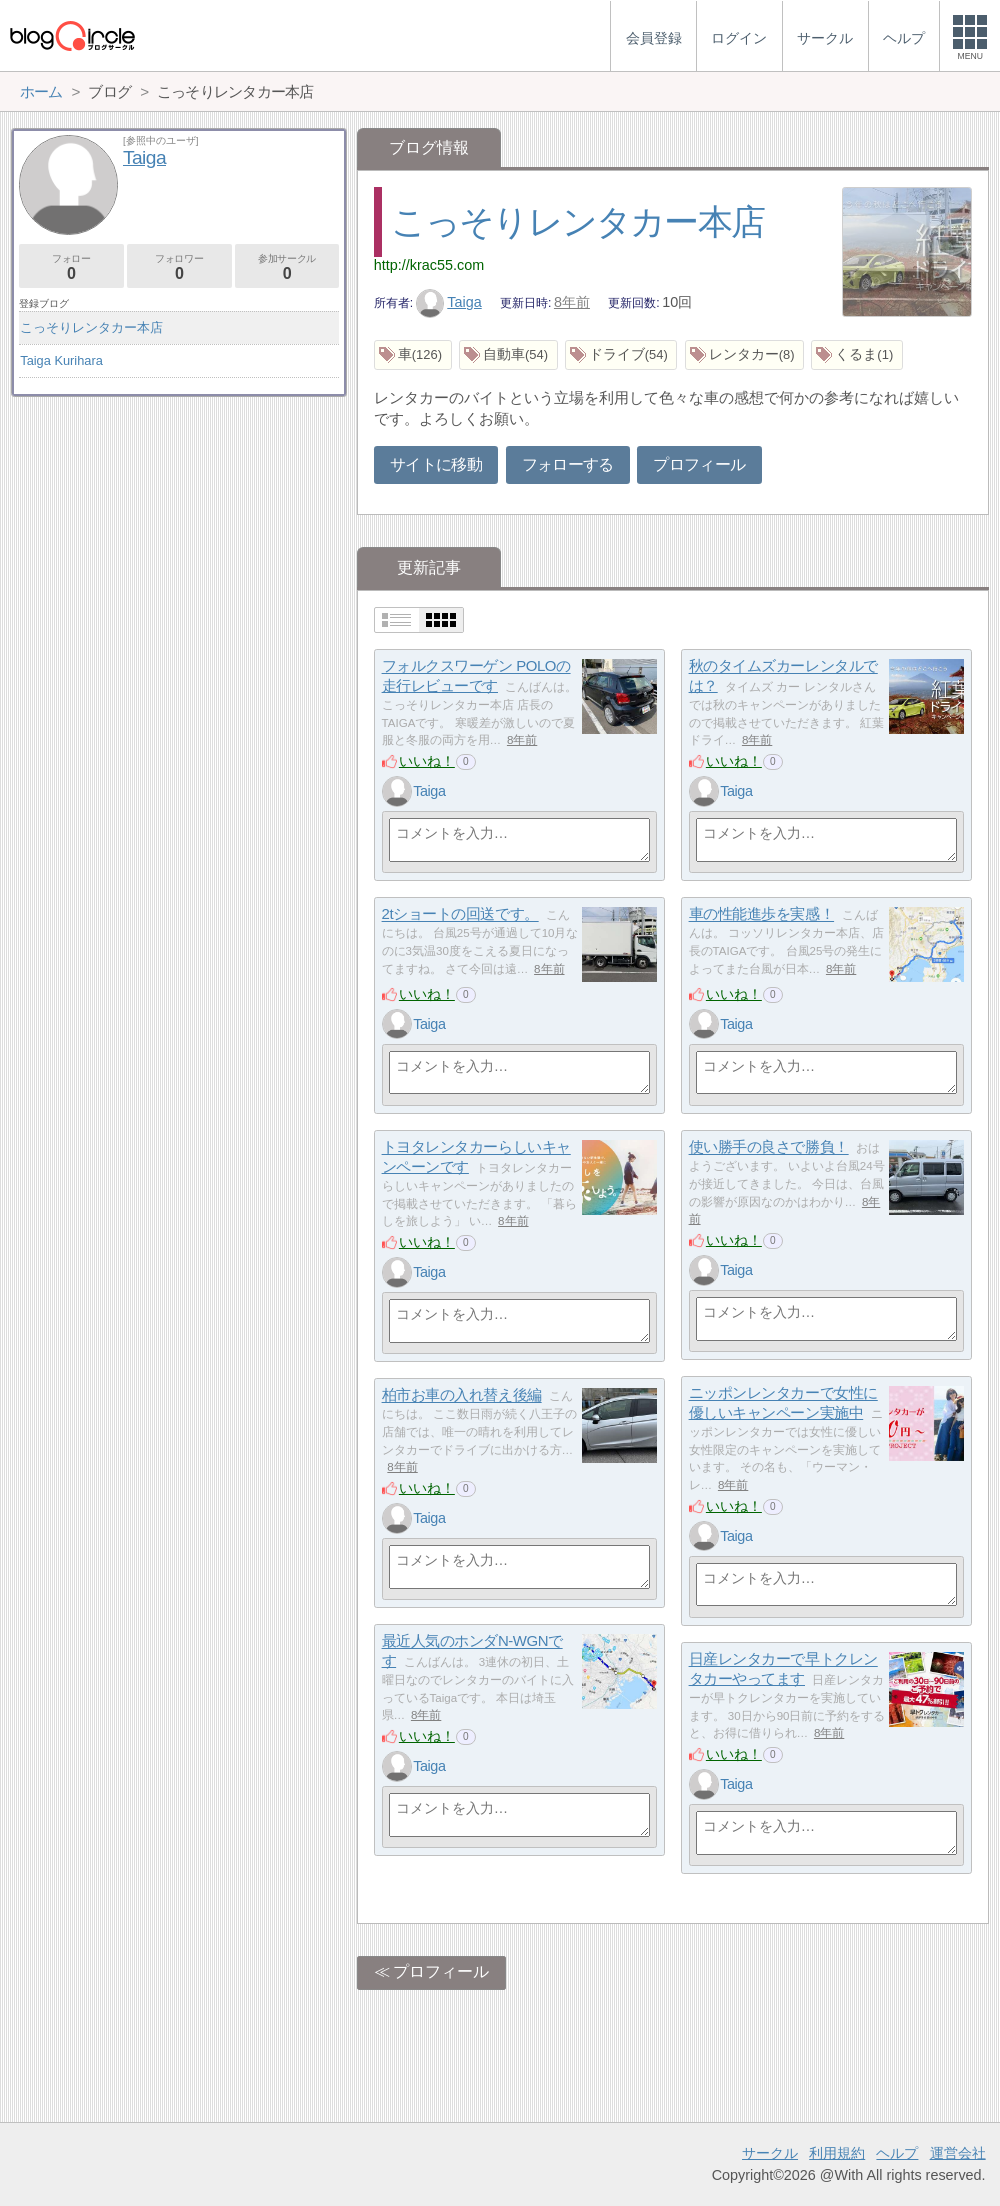 Image resolution: width=1000 pixels, height=2206 pixels. What do you see at coordinates (770, 2153) in the screenshot?
I see `サークル` at bounding box center [770, 2153].